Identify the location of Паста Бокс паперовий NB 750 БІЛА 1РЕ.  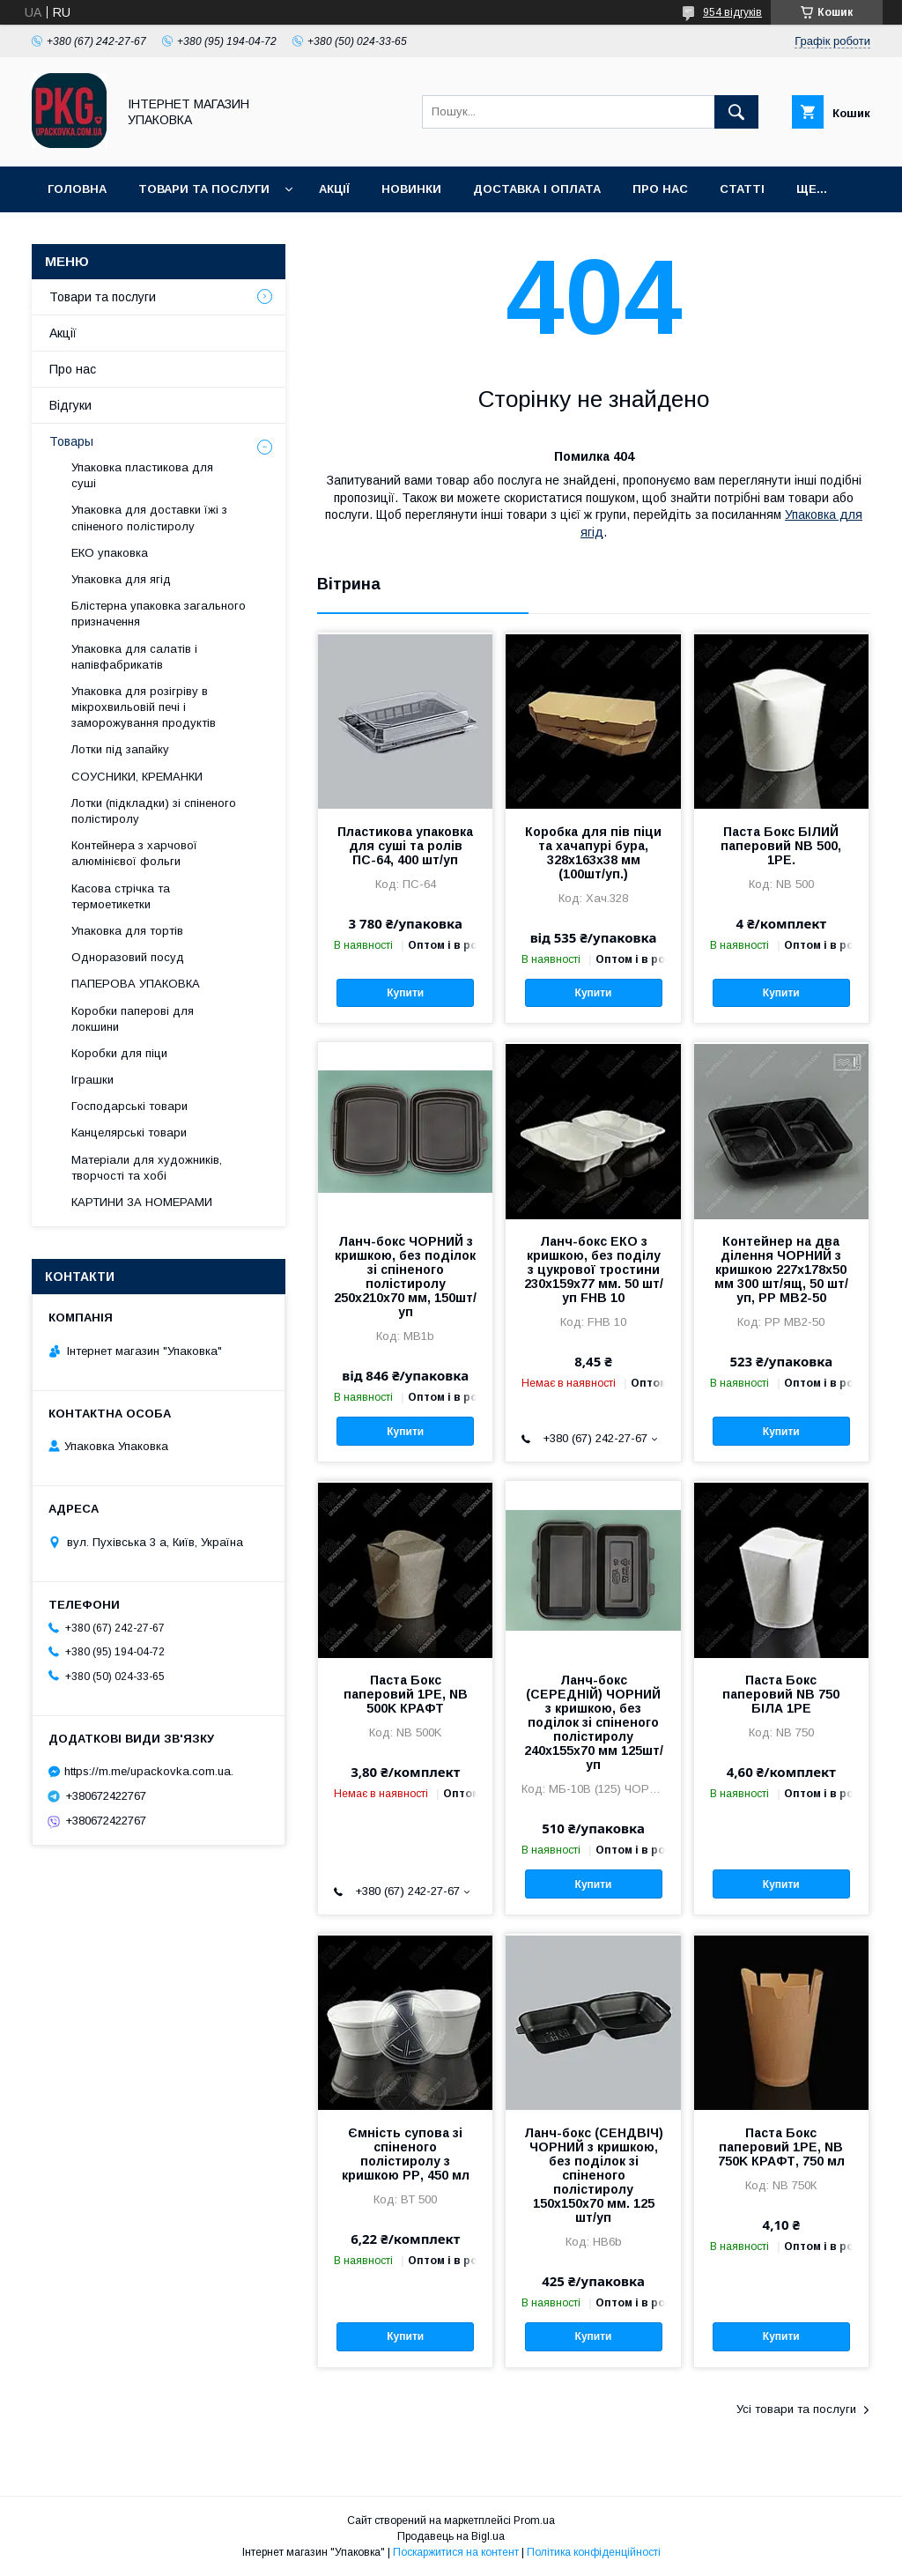
(780, 1694).